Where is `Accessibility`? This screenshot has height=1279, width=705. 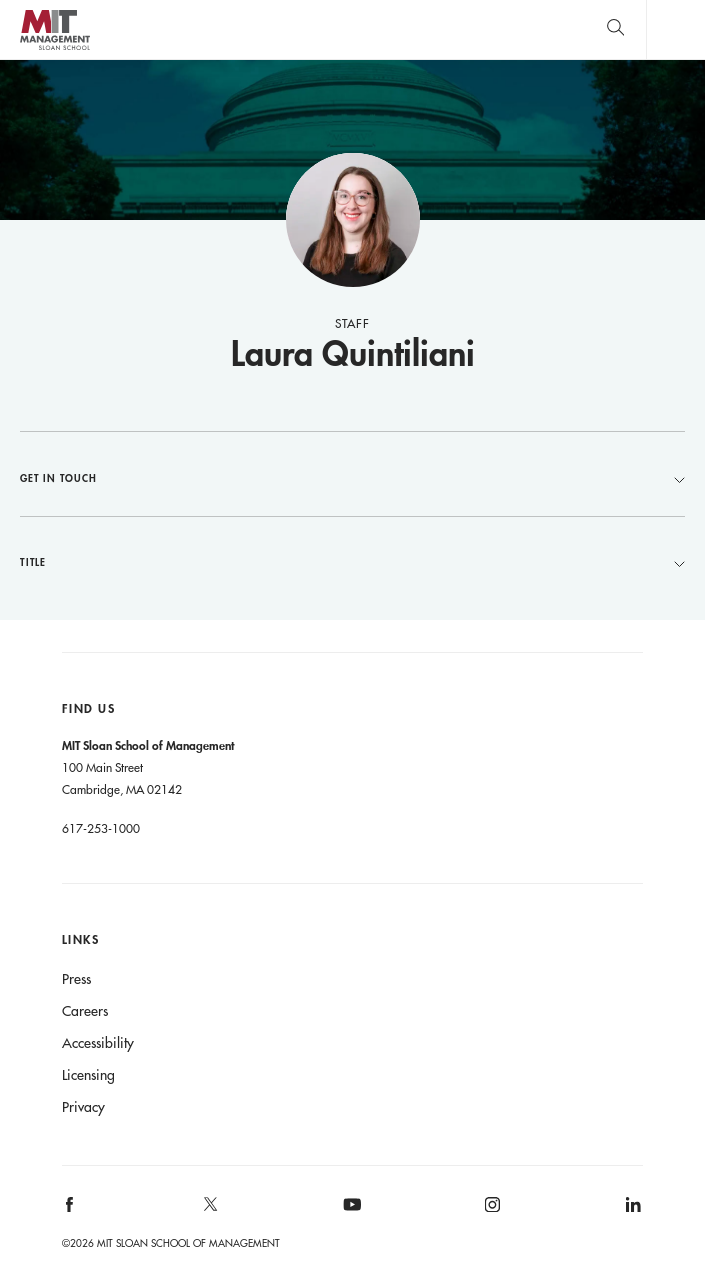
Accessibility is located at coordinates (98, 1043).